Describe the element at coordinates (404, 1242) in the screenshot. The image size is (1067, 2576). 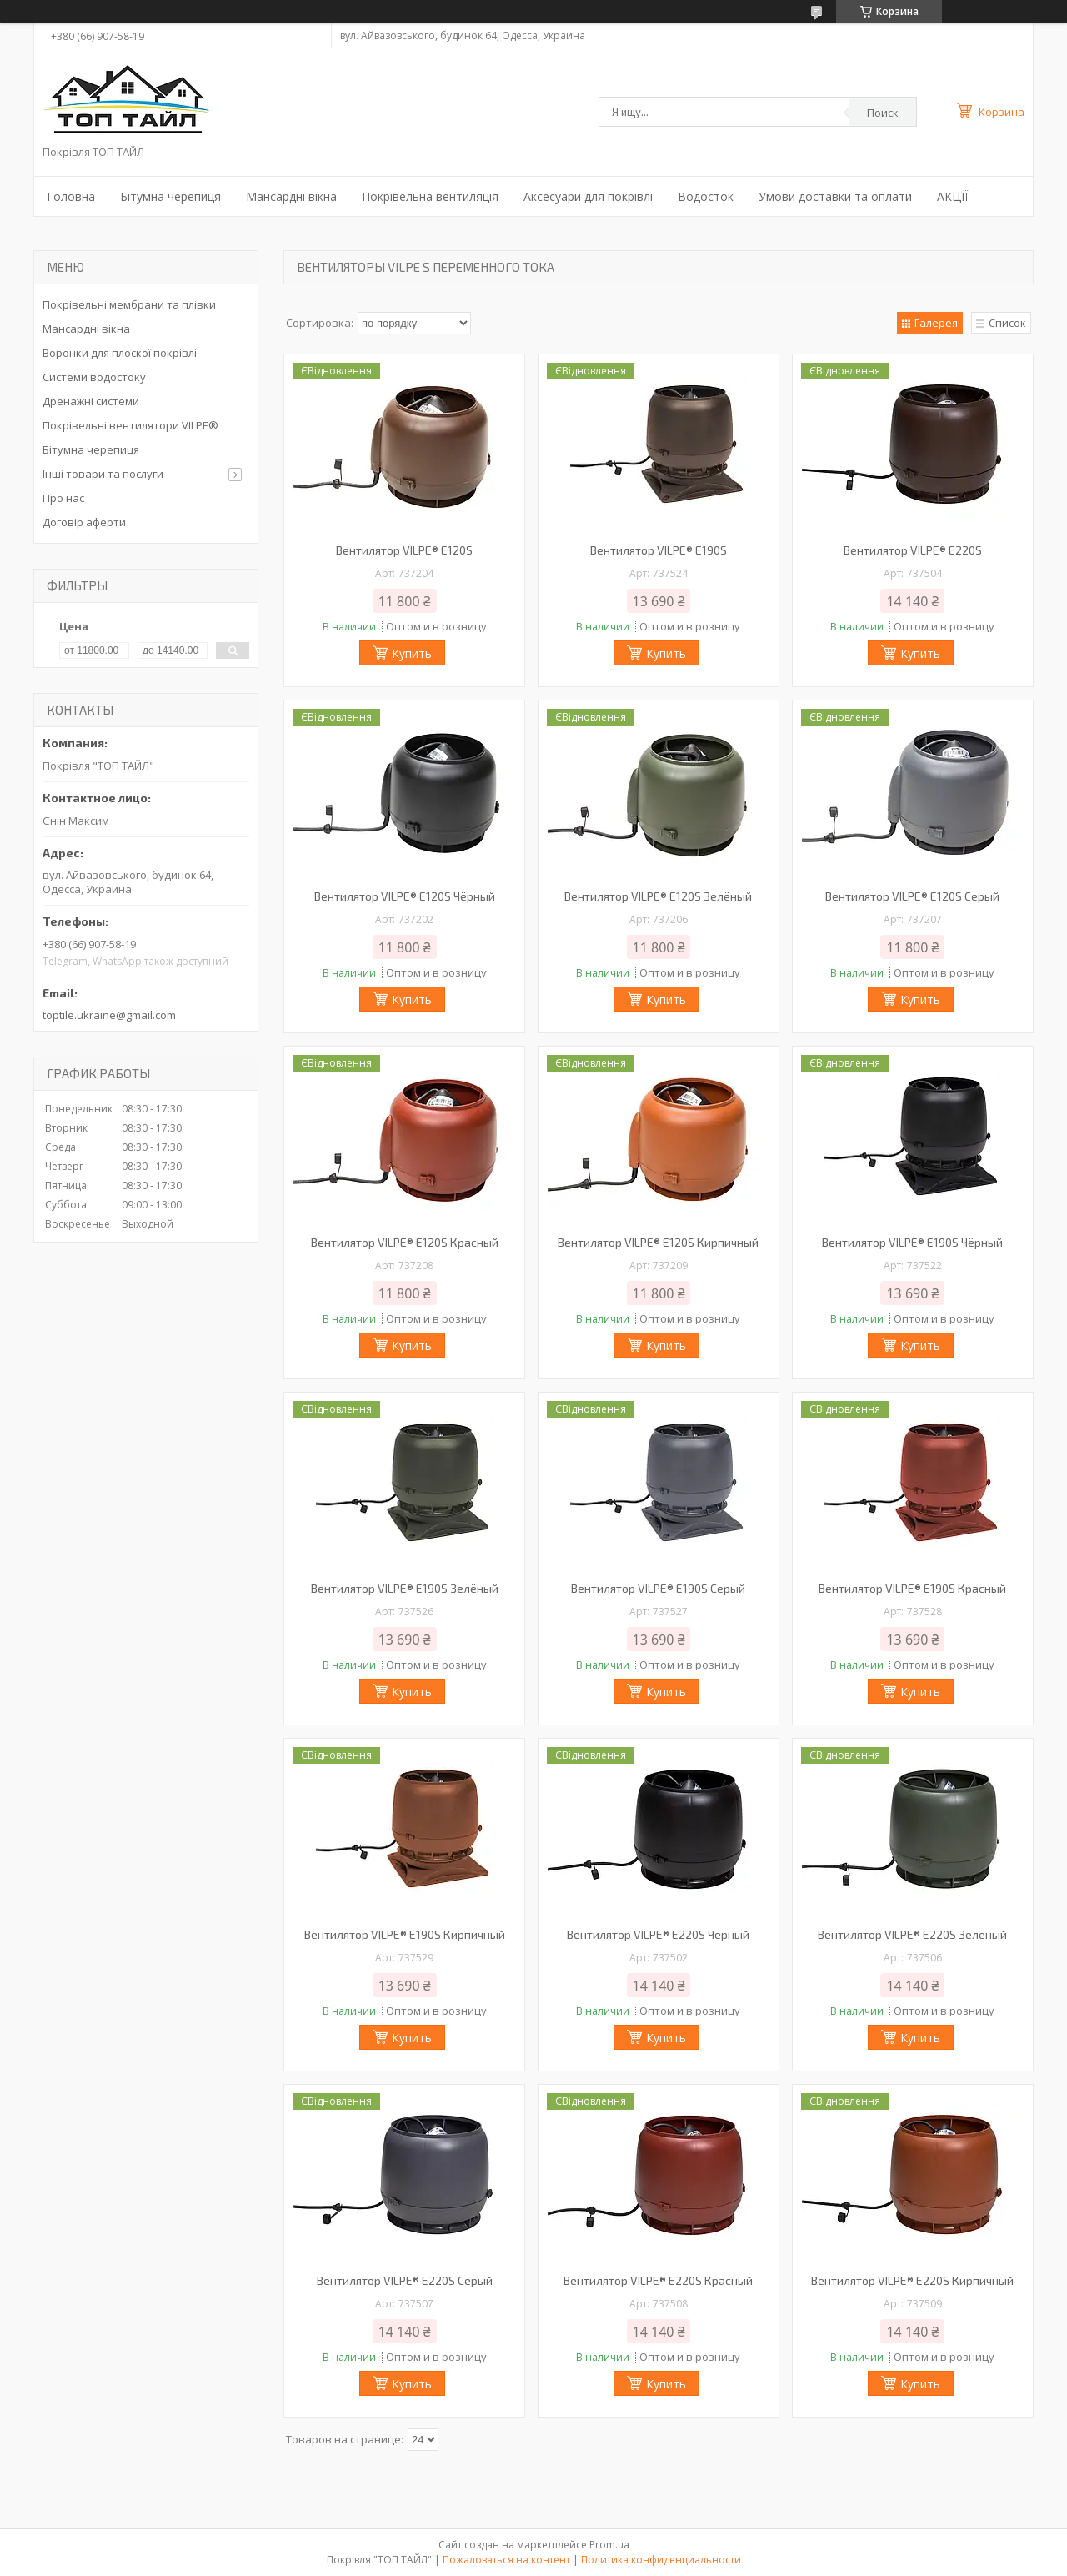
I see `Вентилятор VILPE® E120S Красный` at that location.